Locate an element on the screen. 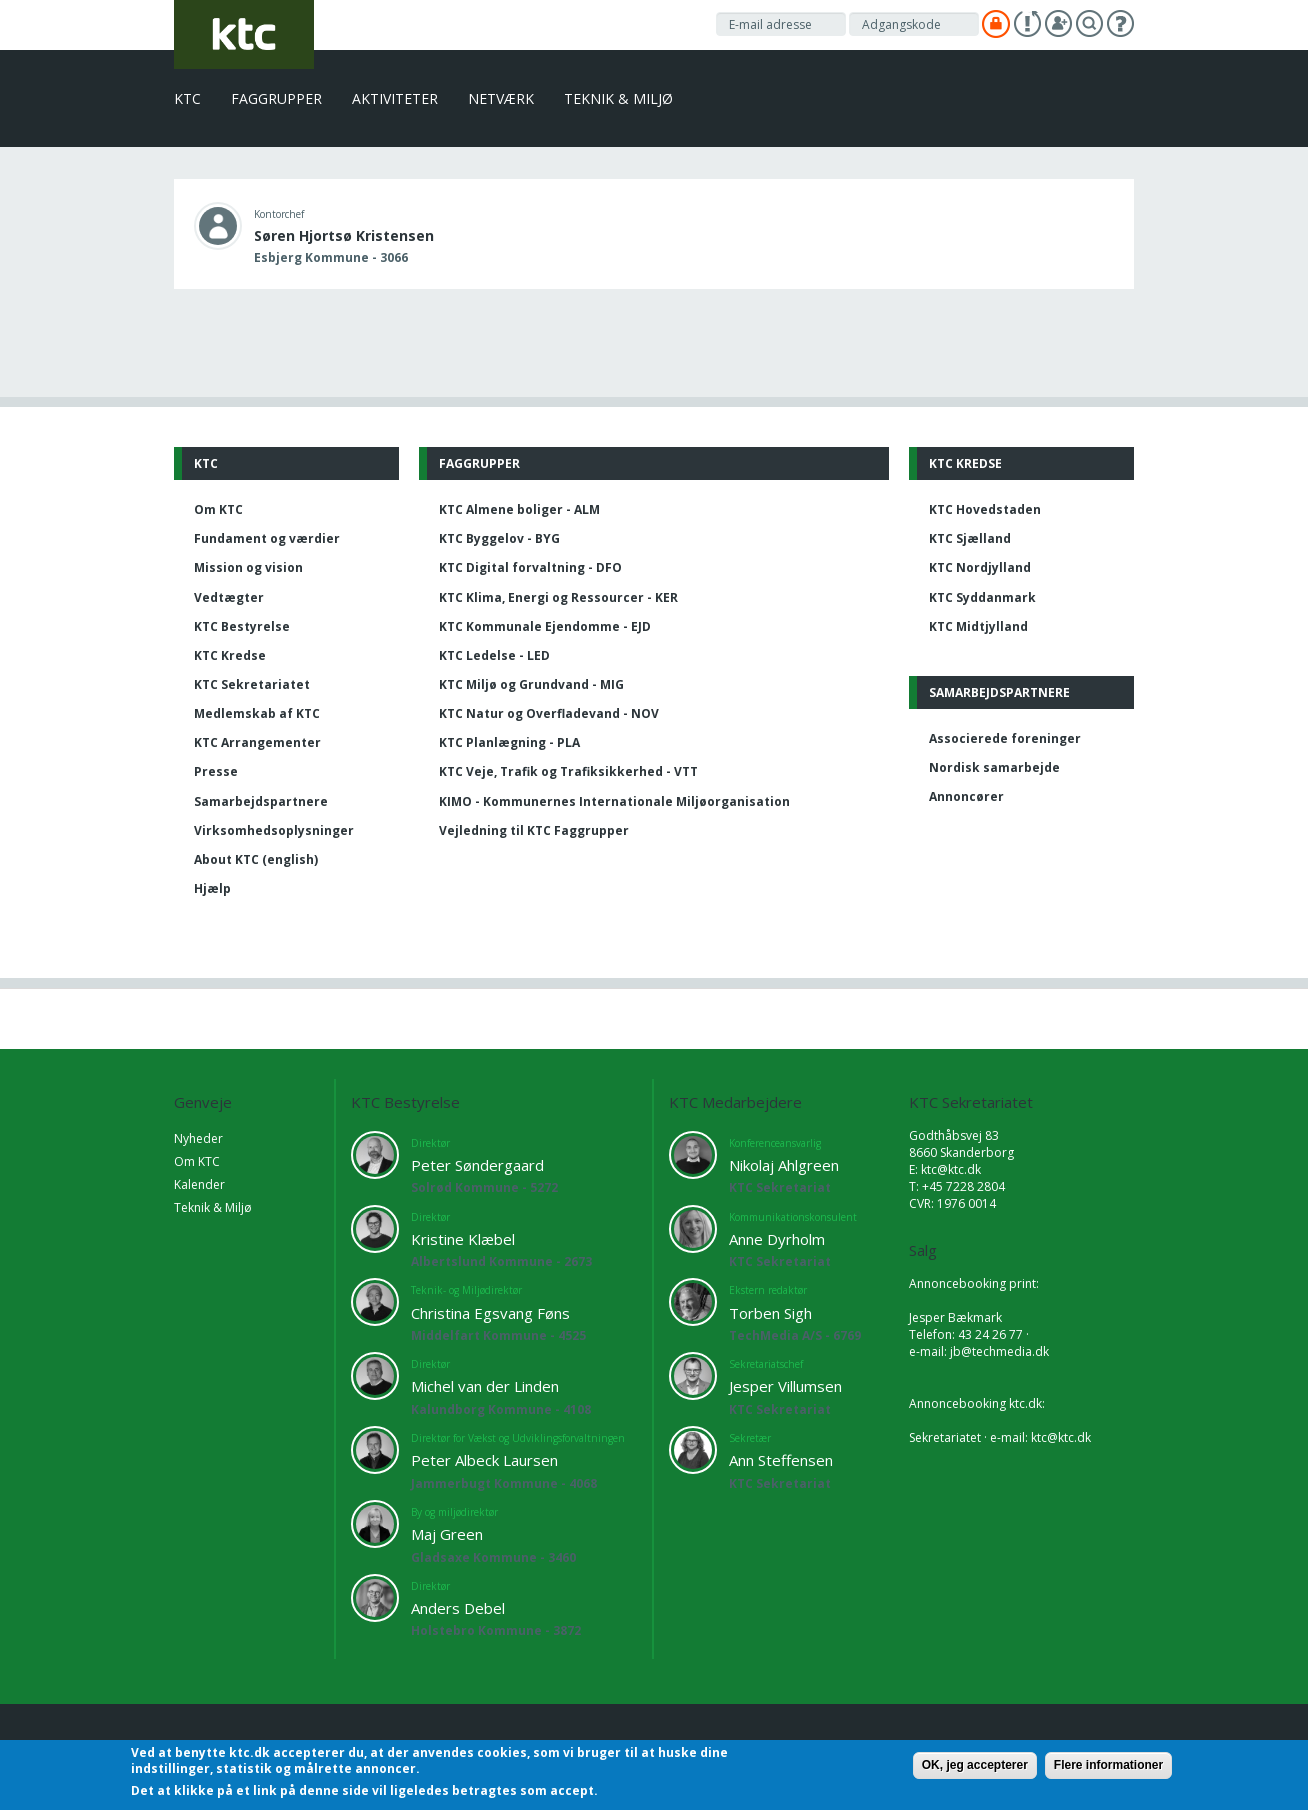 This screenshot has width=1308, height=1810. KTC Planlægning - PLA is located at coordinates (509, 742).